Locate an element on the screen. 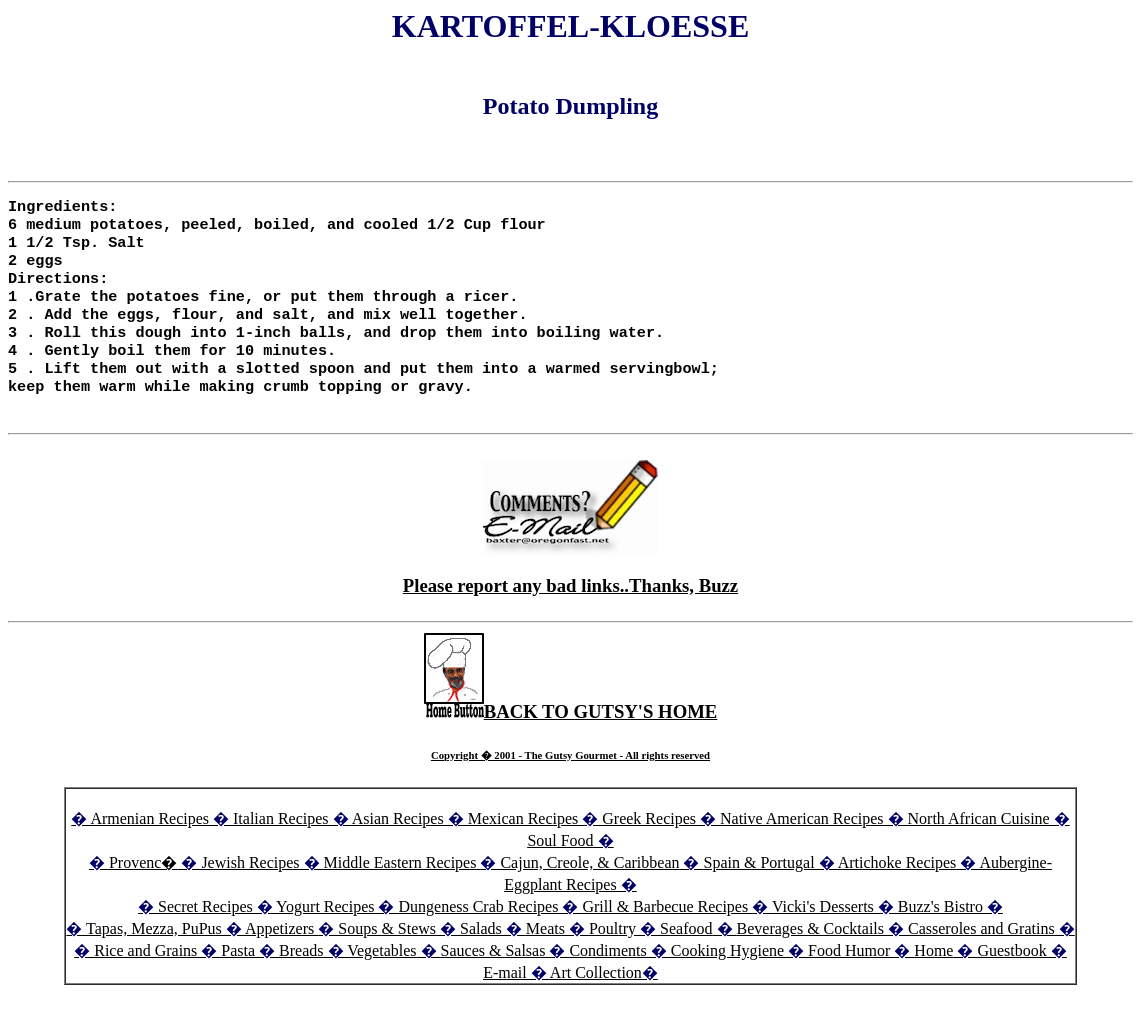  Casseroles and Gratins is located at coordinates (981, 952).